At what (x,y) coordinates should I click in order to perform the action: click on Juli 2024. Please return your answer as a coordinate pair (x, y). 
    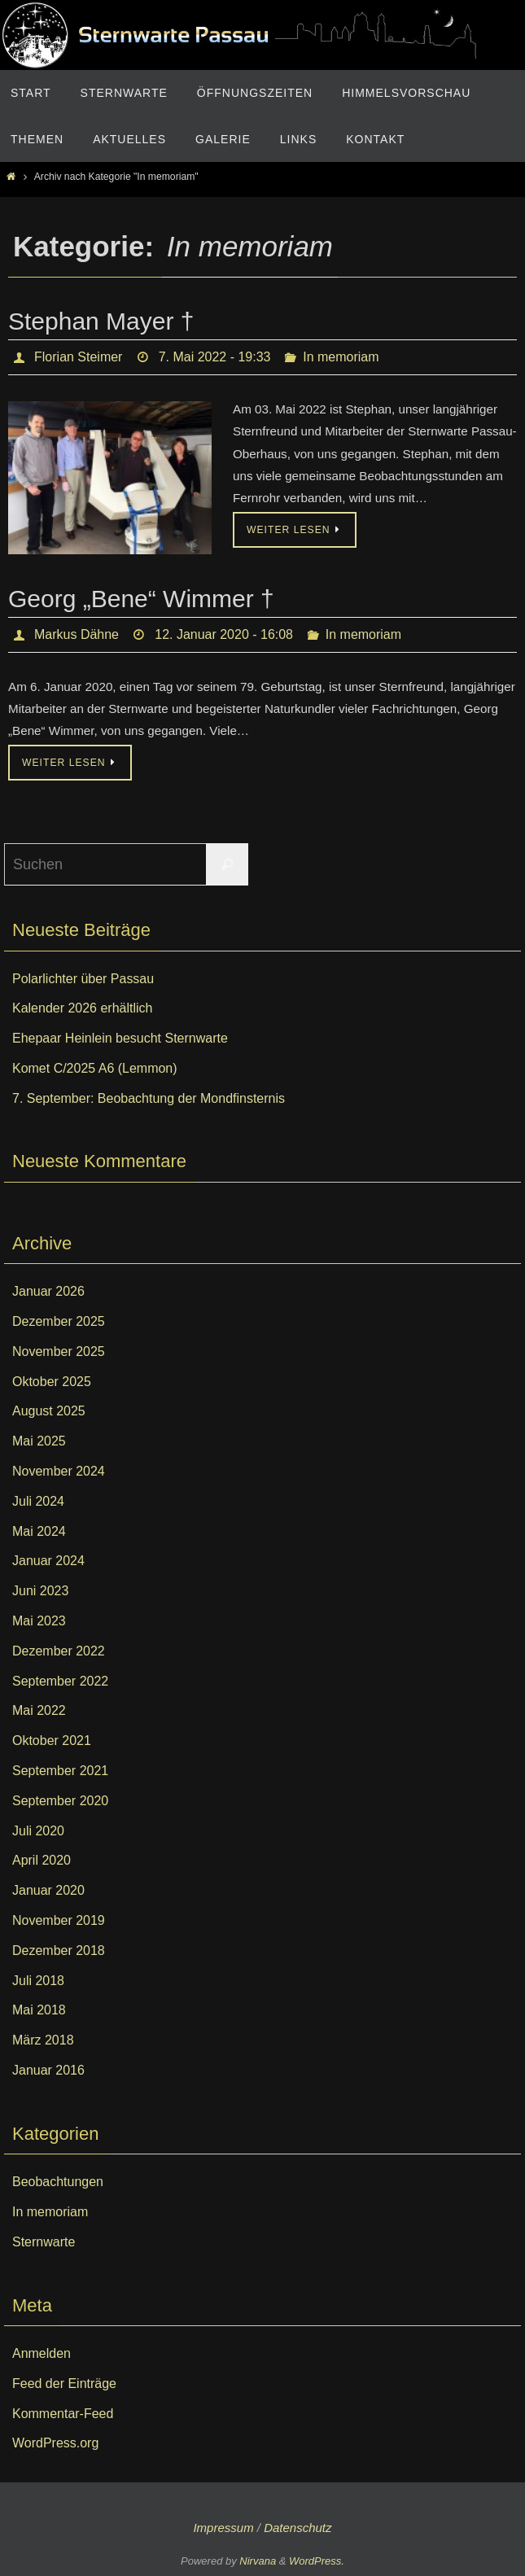
    Looking at the image, I should click on (38, 1501).